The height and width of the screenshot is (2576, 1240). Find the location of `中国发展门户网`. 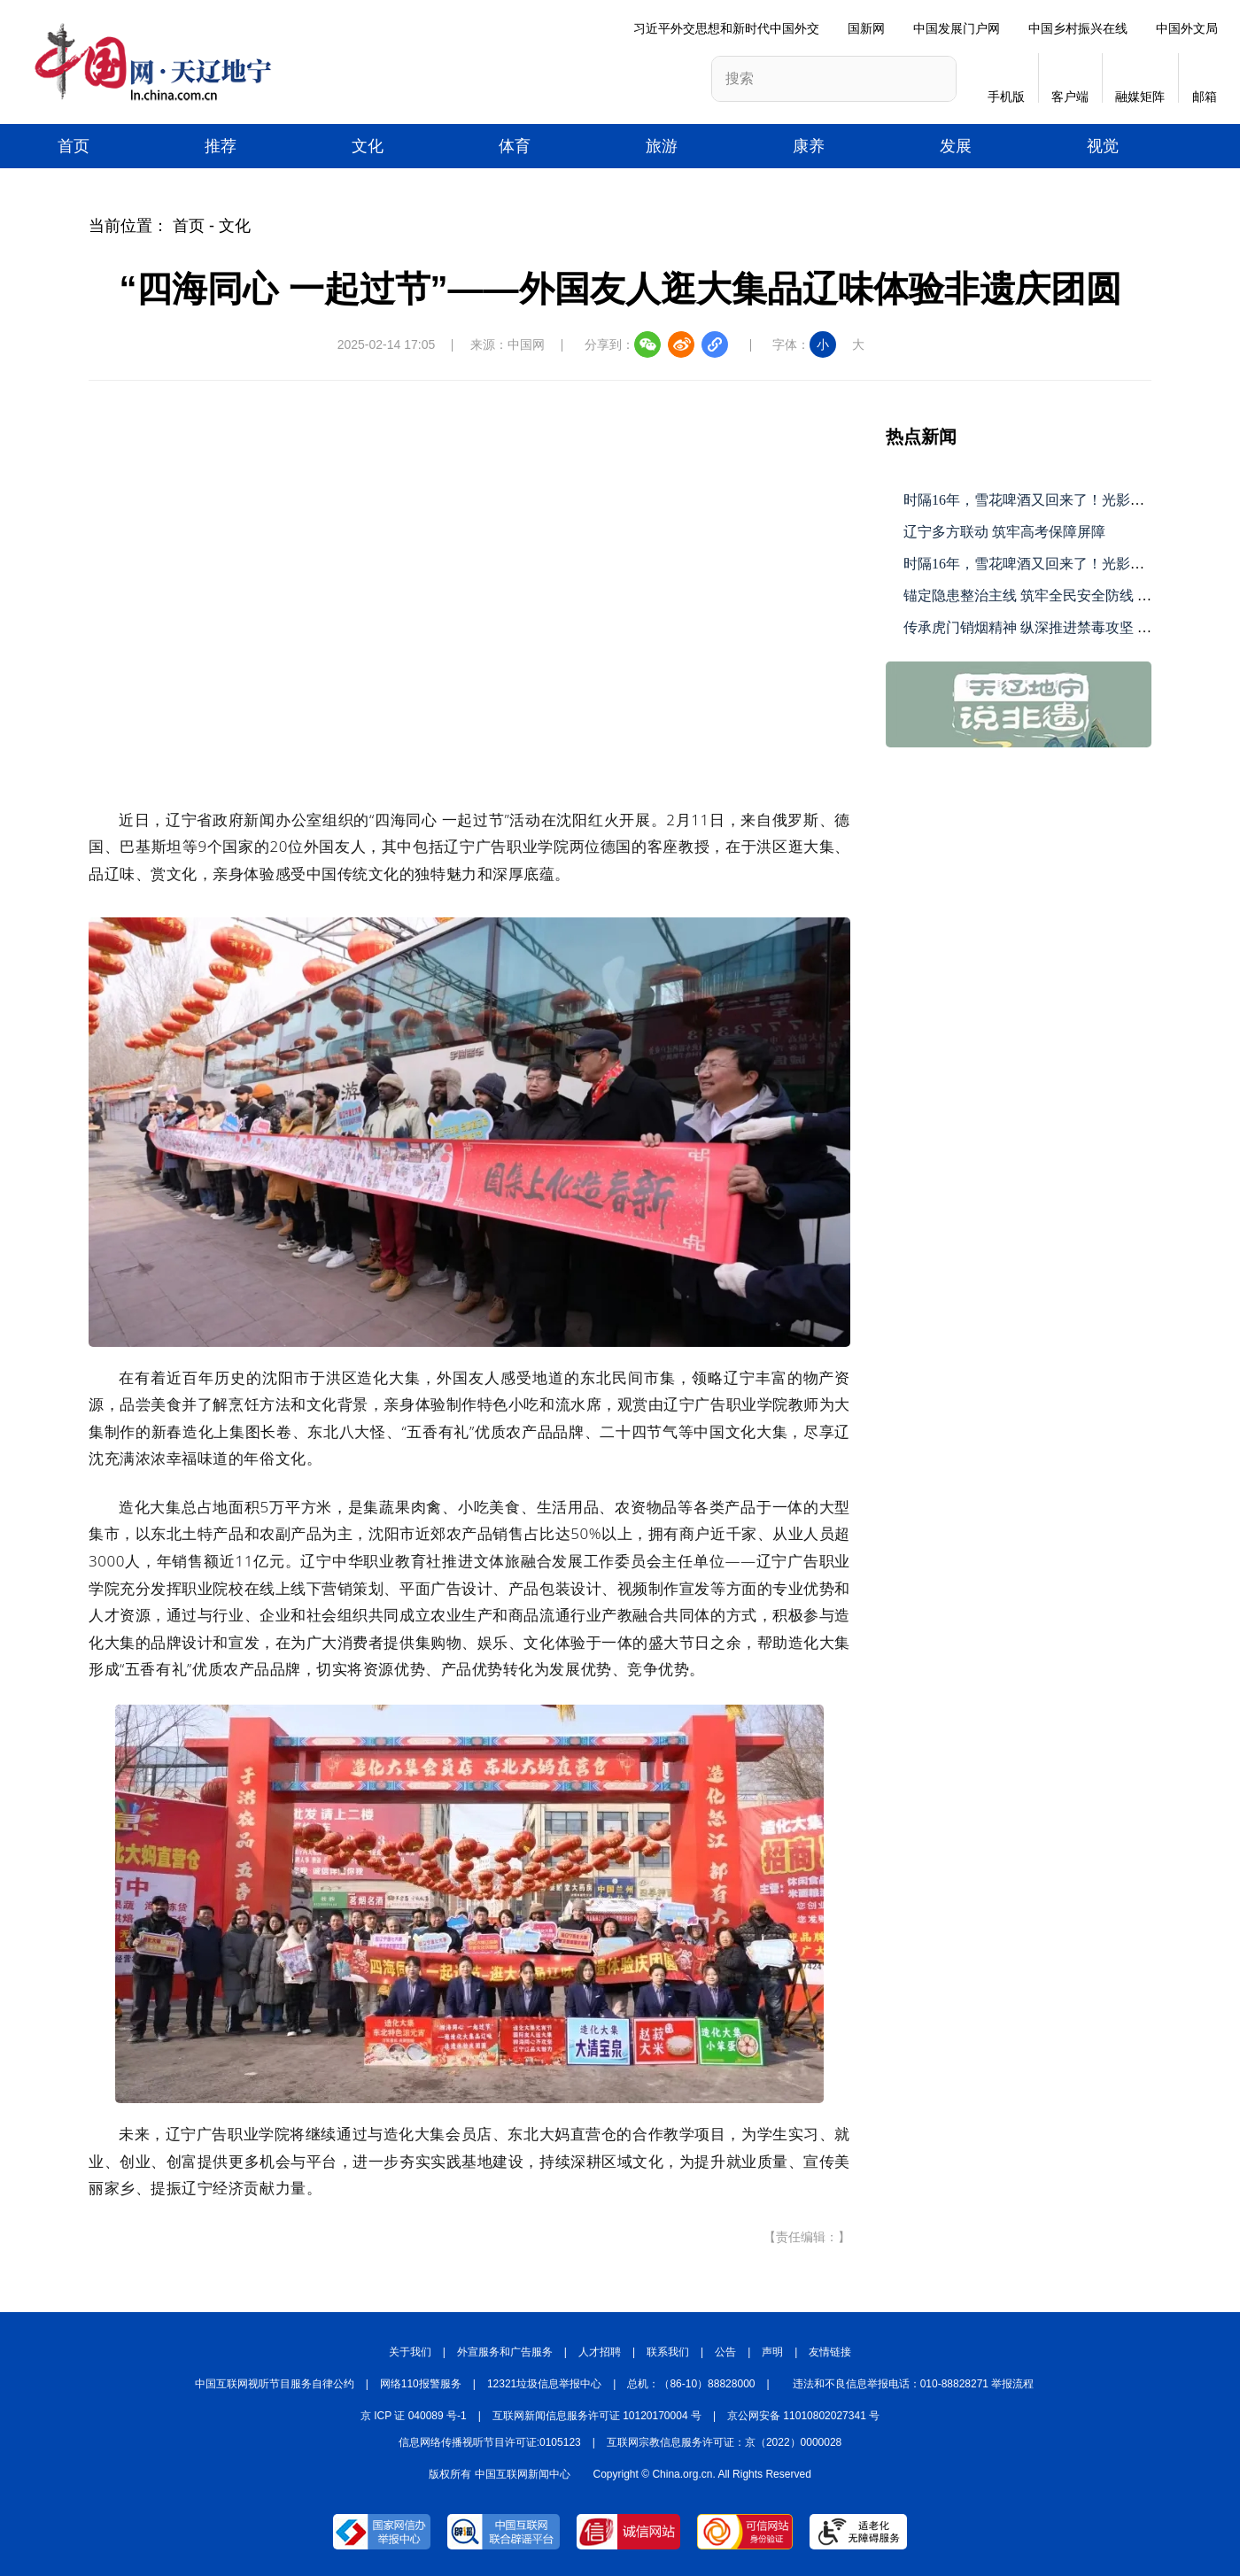

中国发展门户网 is located at coordinates (956, 28).